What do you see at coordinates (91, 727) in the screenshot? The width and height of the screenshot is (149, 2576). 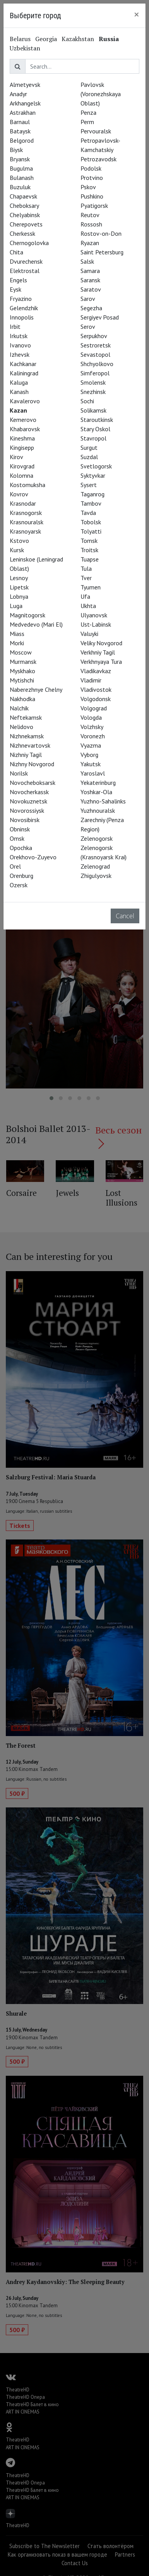 I see `Volzhsky` at bounding box center [91, 727].